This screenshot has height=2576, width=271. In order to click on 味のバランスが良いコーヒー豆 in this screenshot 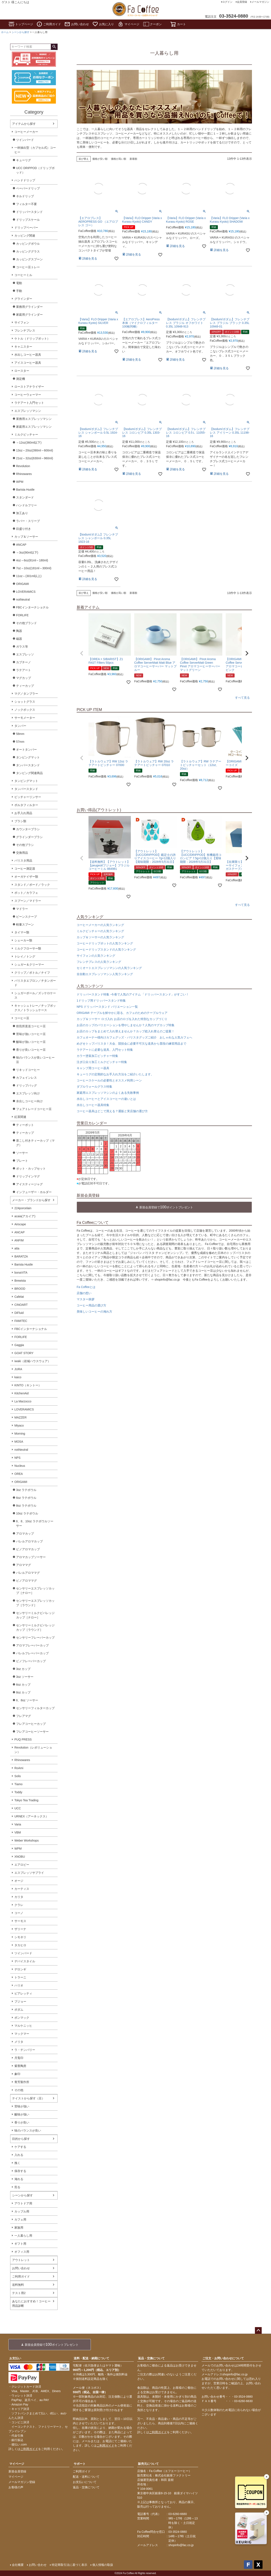, I will do `click(35, 1060)`.